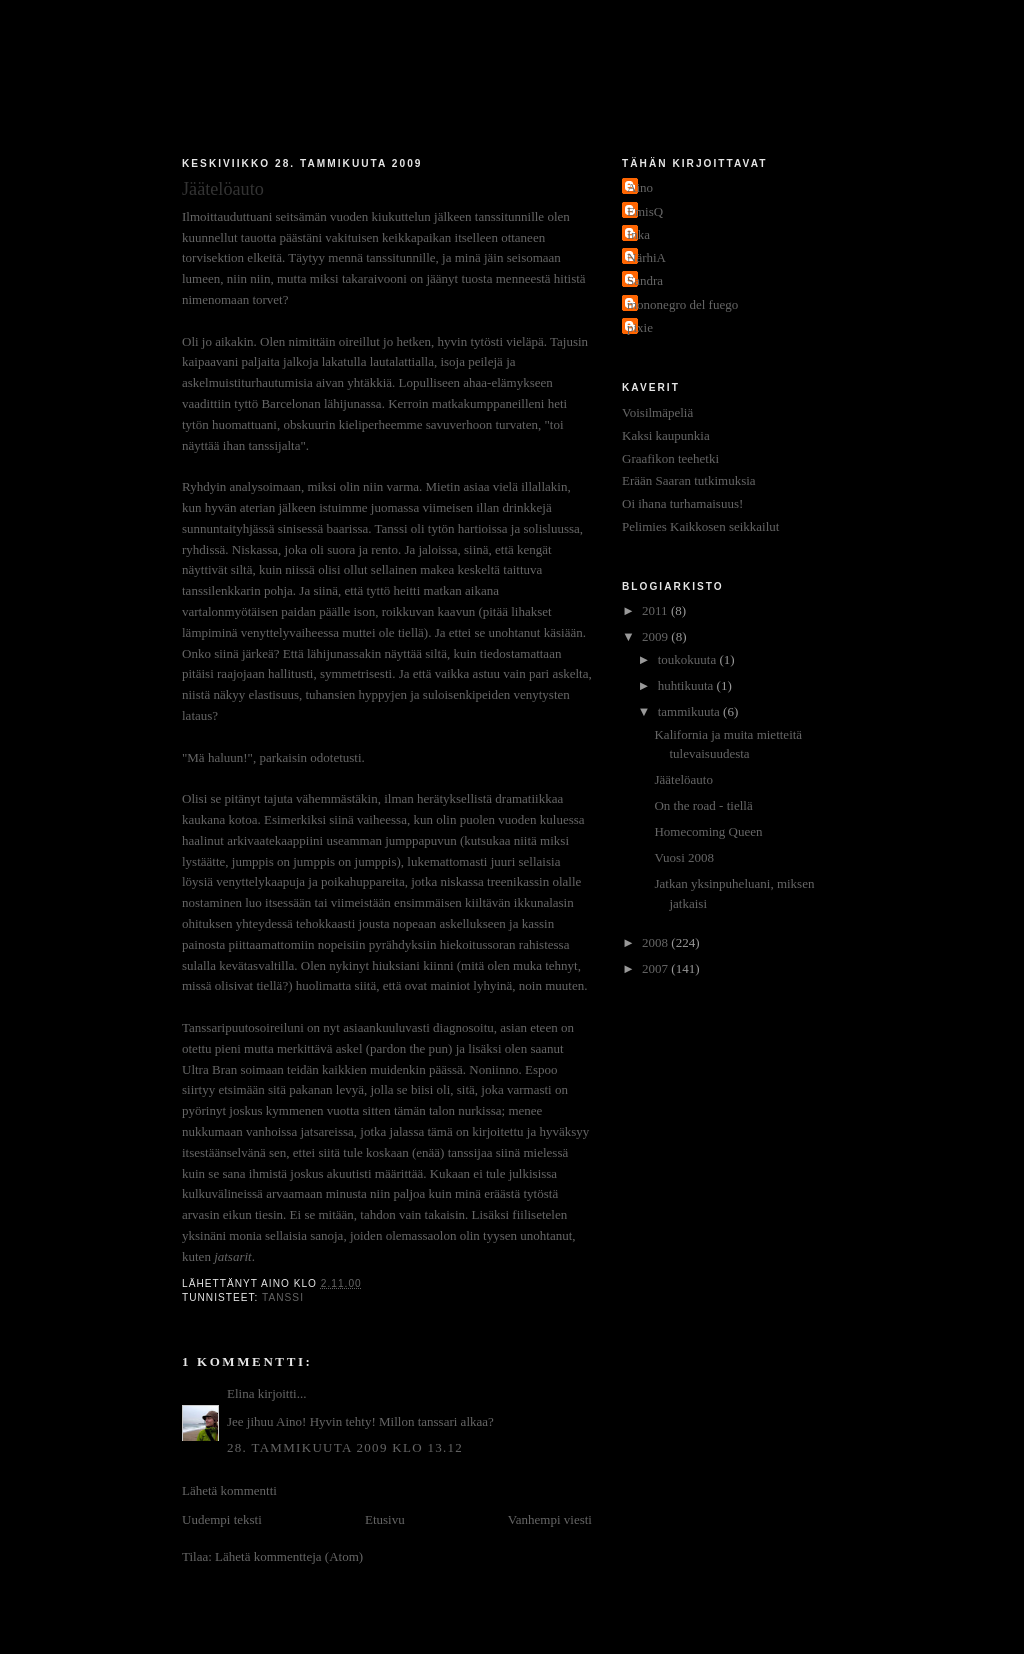  Describe the element at coordinates (666, 435) in the screenshot. I see `Kaksi kaupunkia` at that location.